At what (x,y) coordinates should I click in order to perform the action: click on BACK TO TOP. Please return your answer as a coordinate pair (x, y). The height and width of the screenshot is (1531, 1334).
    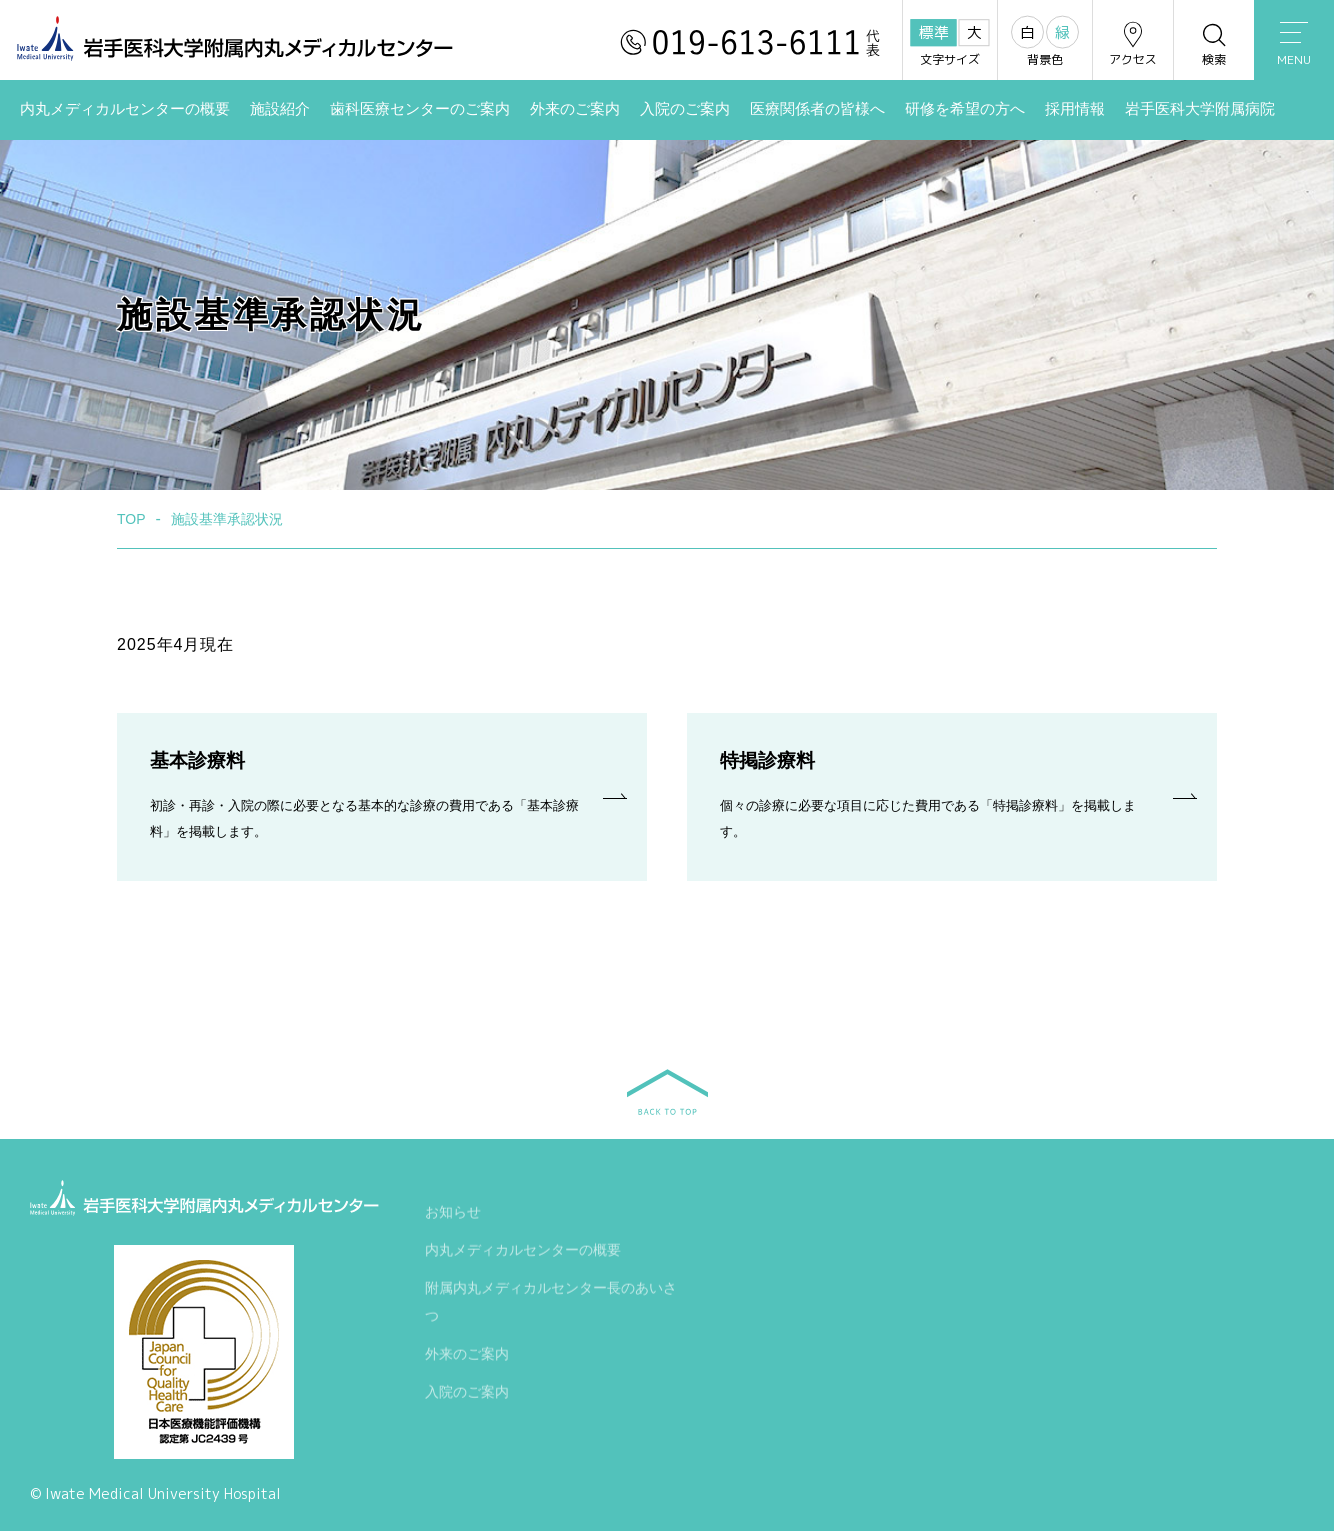
    Looking at the image, I should click on (667, 1092).